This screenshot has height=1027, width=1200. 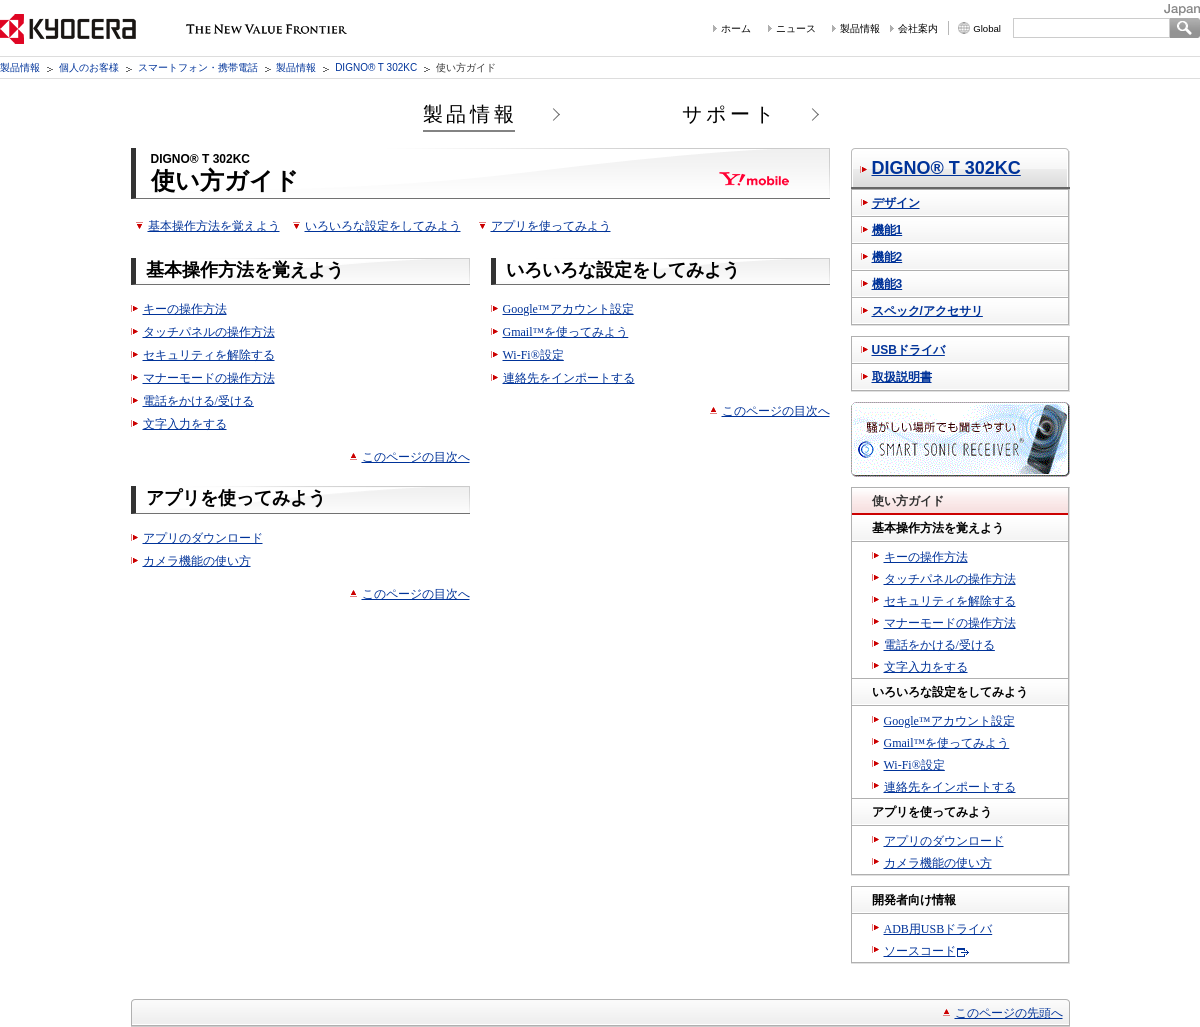 I want to click on このページの先頭へ, so click(x=1009, y=1013).